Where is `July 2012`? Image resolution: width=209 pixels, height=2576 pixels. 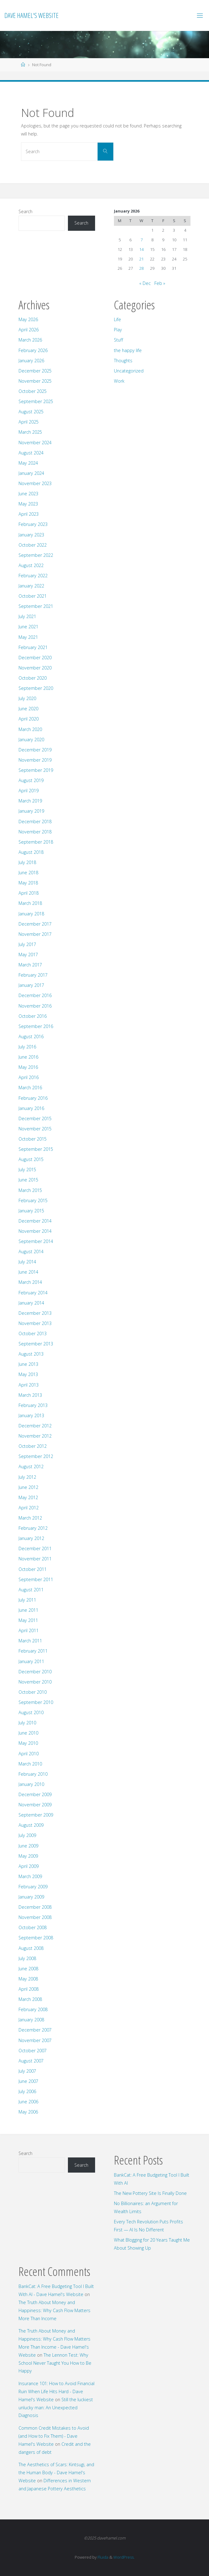
July 2012 is located at coordinates (27, 1477).